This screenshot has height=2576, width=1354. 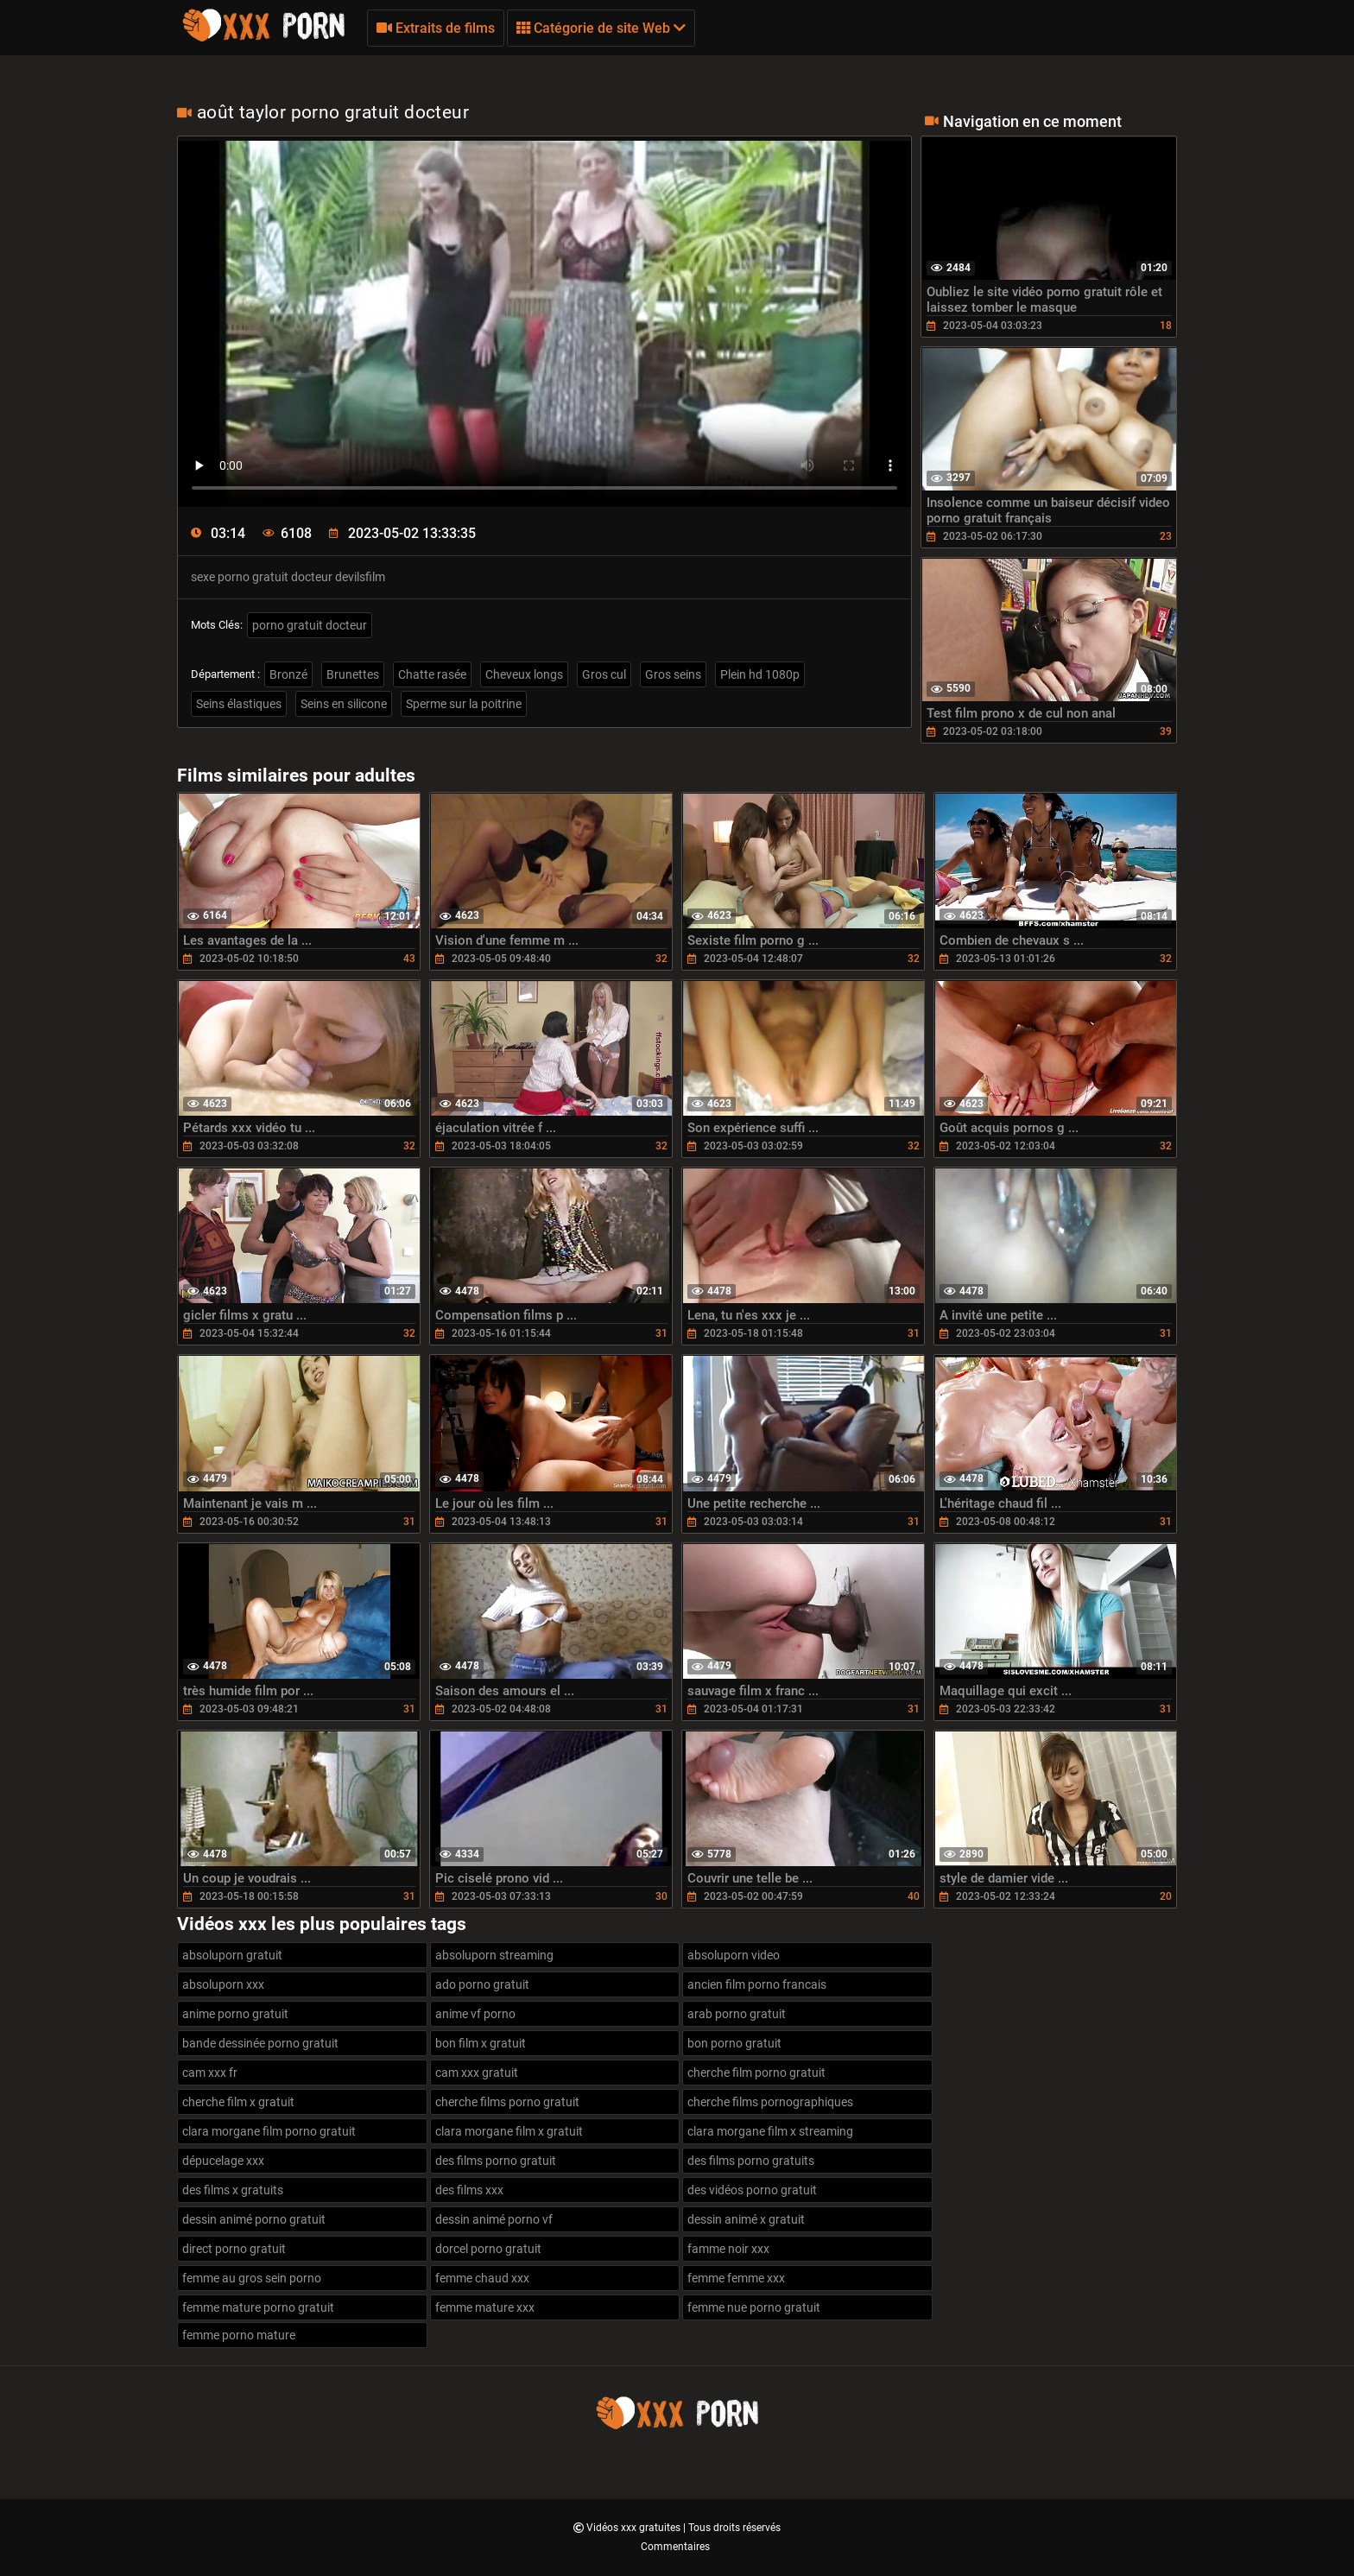 What do you see at coordinates (746, 2219) in the screenshot?
I see `dessin animé x gratuit` at bounding box center [746, 2219].